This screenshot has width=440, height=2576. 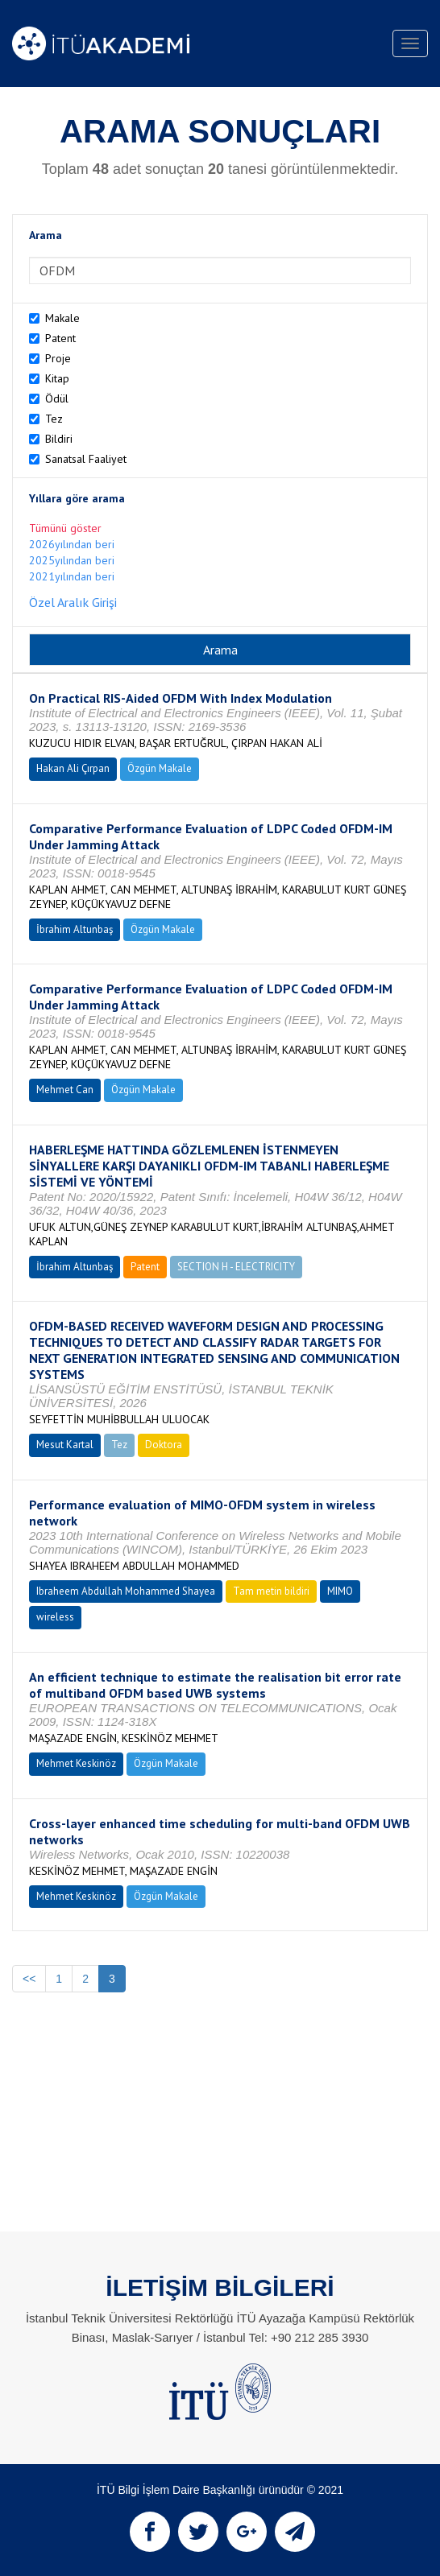 I want to click on Patent, so click(x=60, y=338).